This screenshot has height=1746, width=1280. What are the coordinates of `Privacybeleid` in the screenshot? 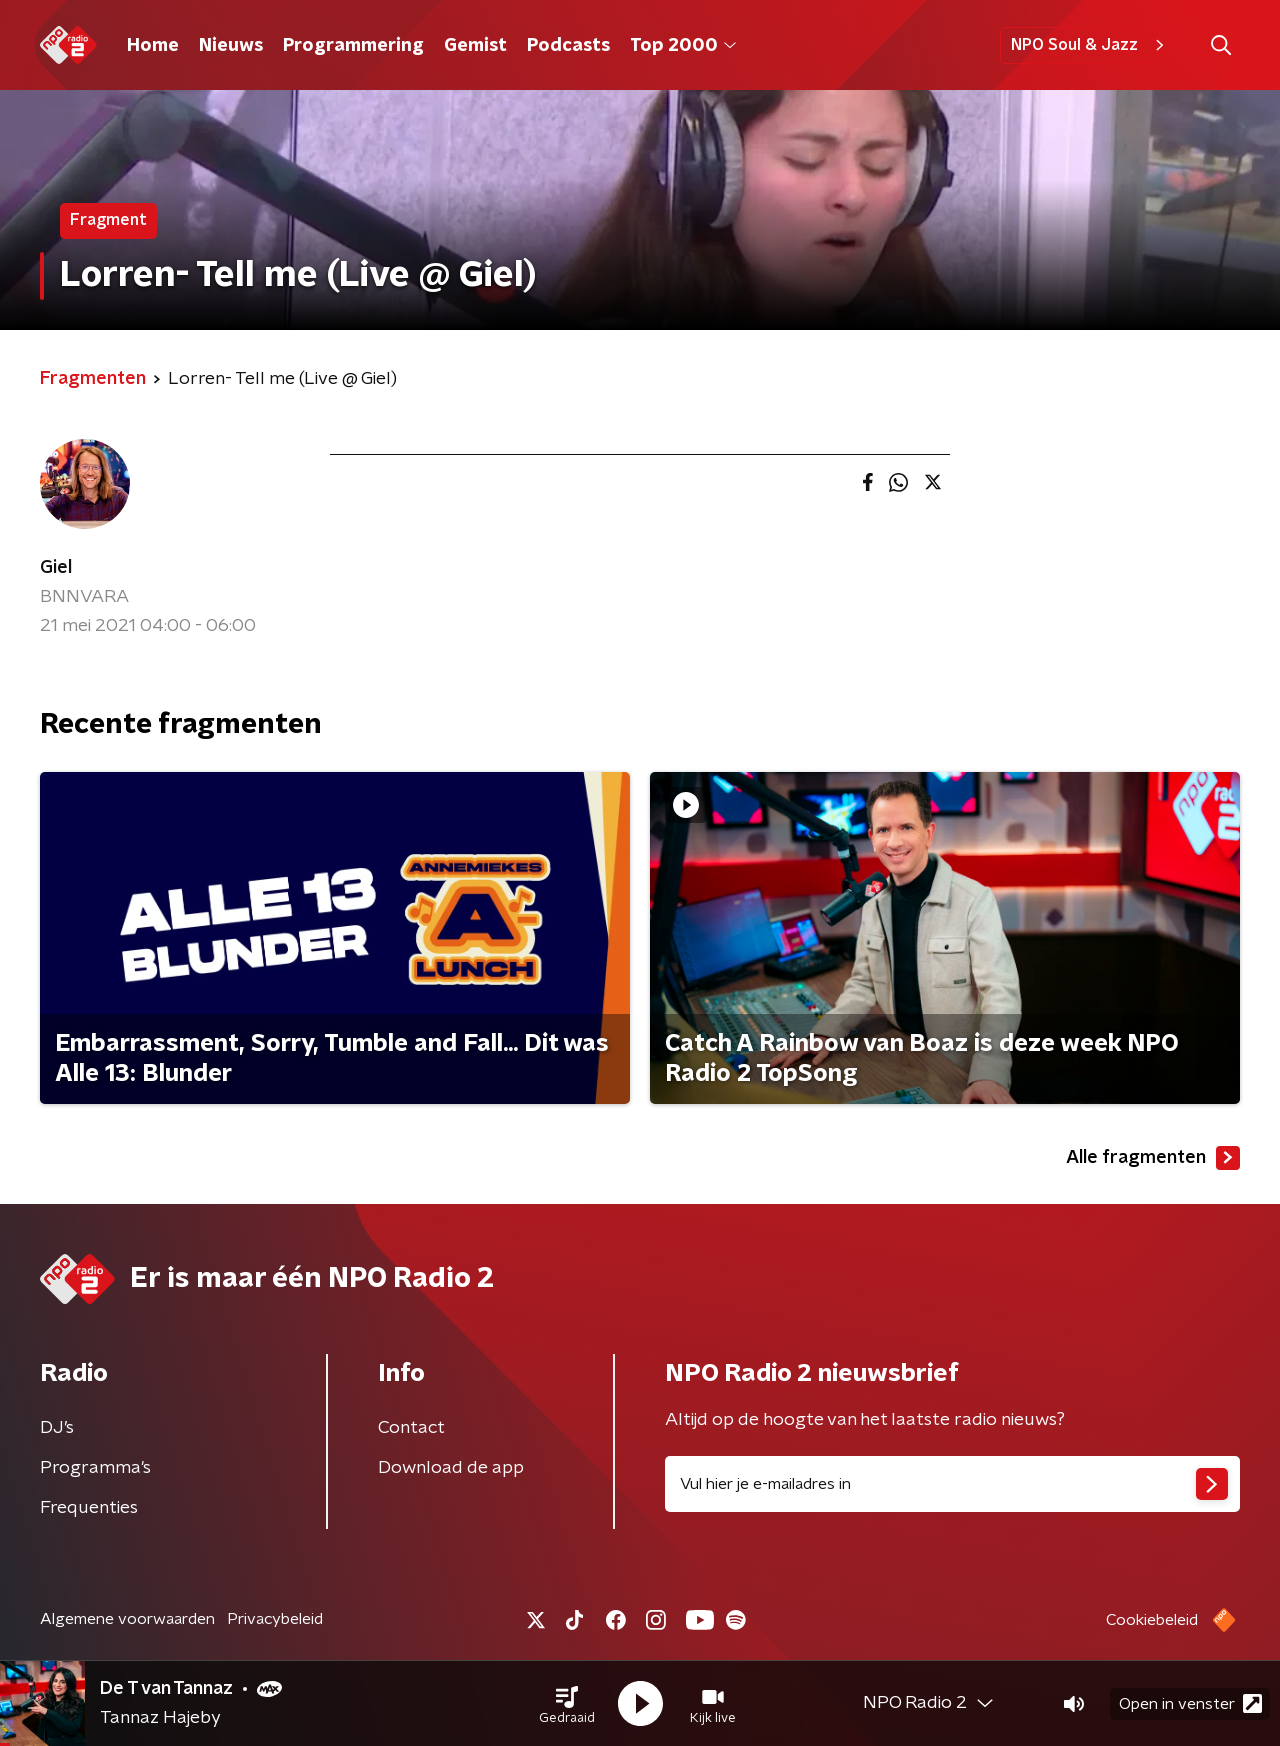 It's located at (275, 1619).